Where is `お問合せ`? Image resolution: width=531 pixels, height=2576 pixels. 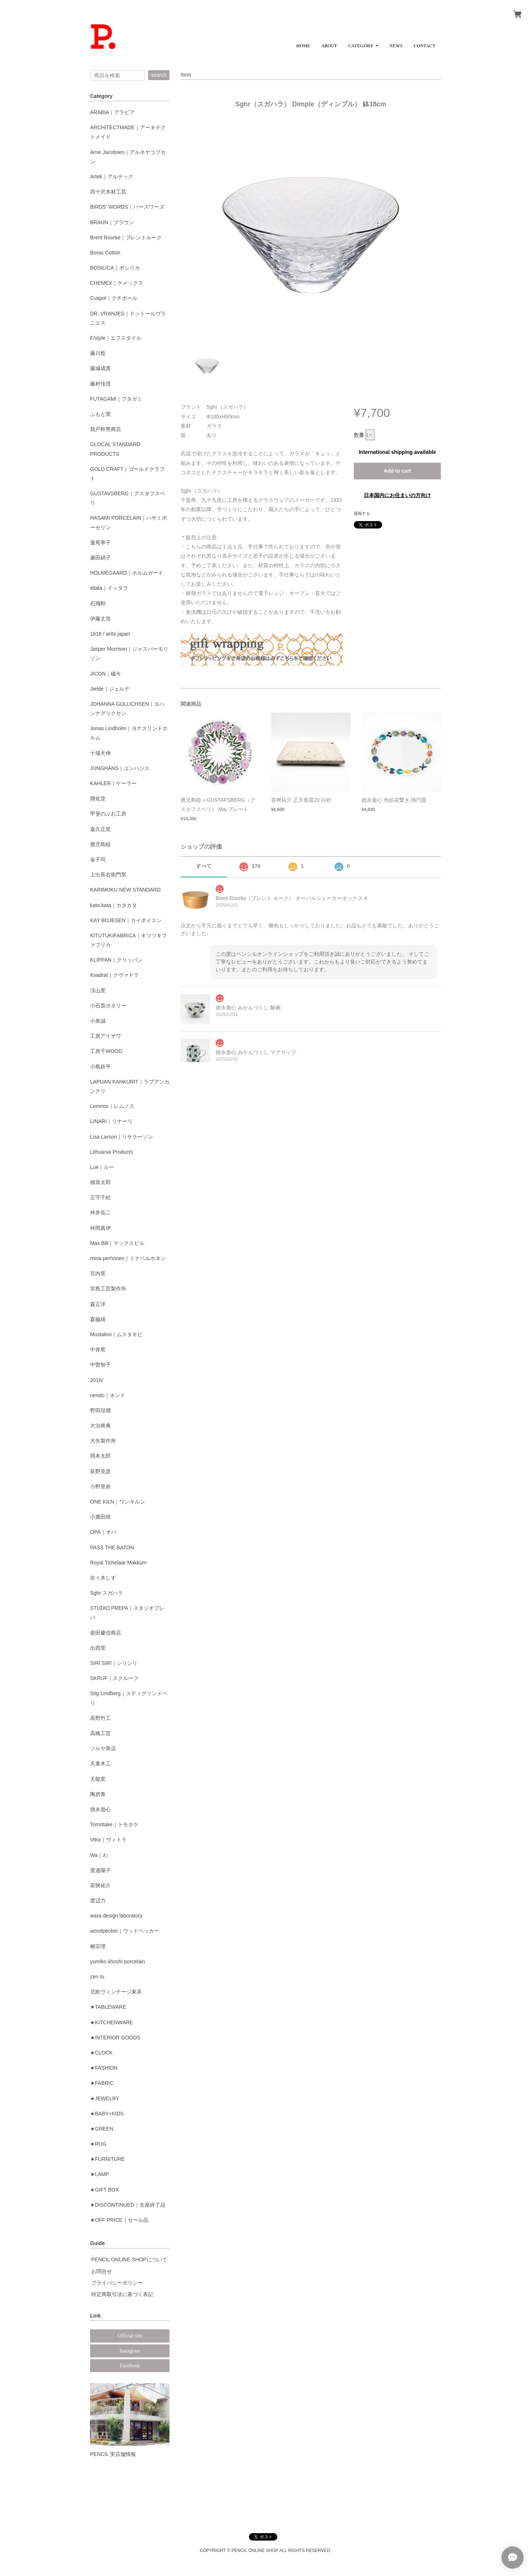 お問合せ is located at coordinates (101, 2271).